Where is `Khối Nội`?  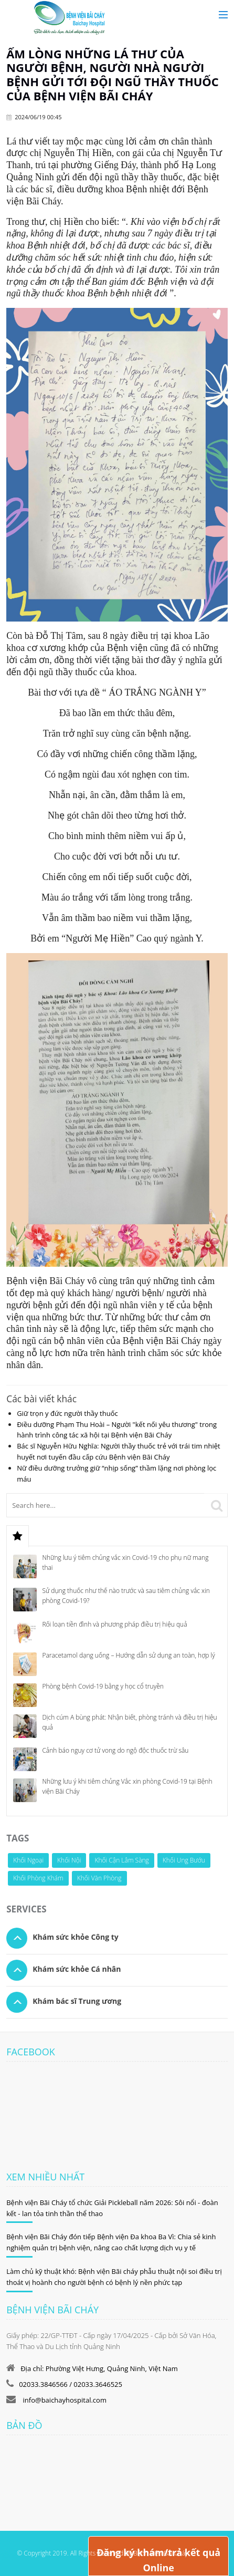 Khối Nội is located at coordinates (69, 1860).